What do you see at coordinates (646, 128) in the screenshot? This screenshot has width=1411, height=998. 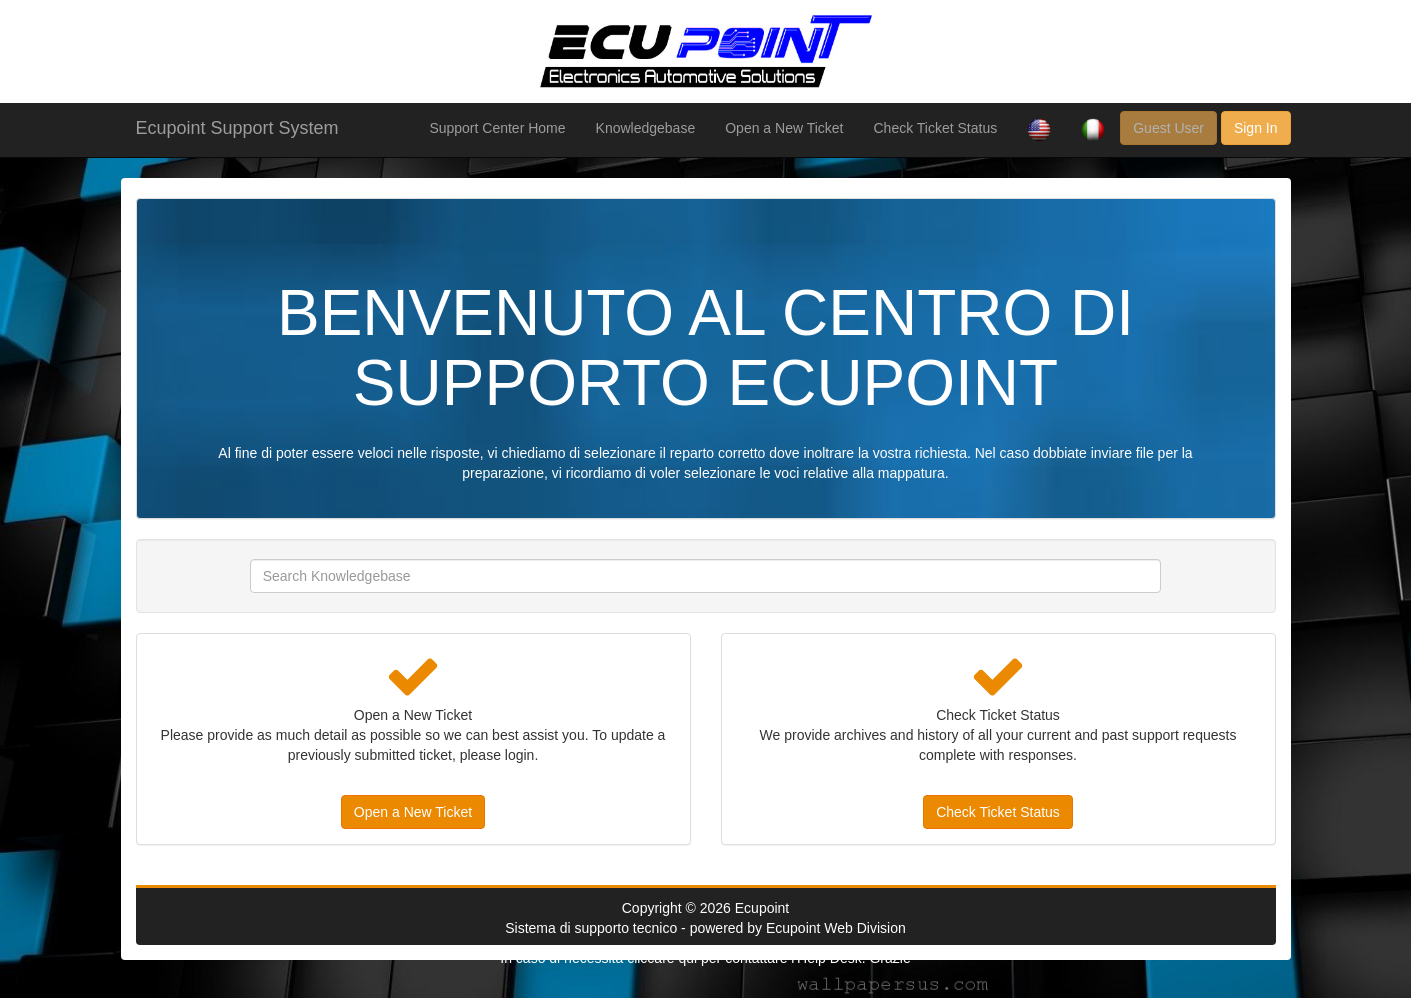 I see `Knowledgebase` at bounding box center [646, 128].